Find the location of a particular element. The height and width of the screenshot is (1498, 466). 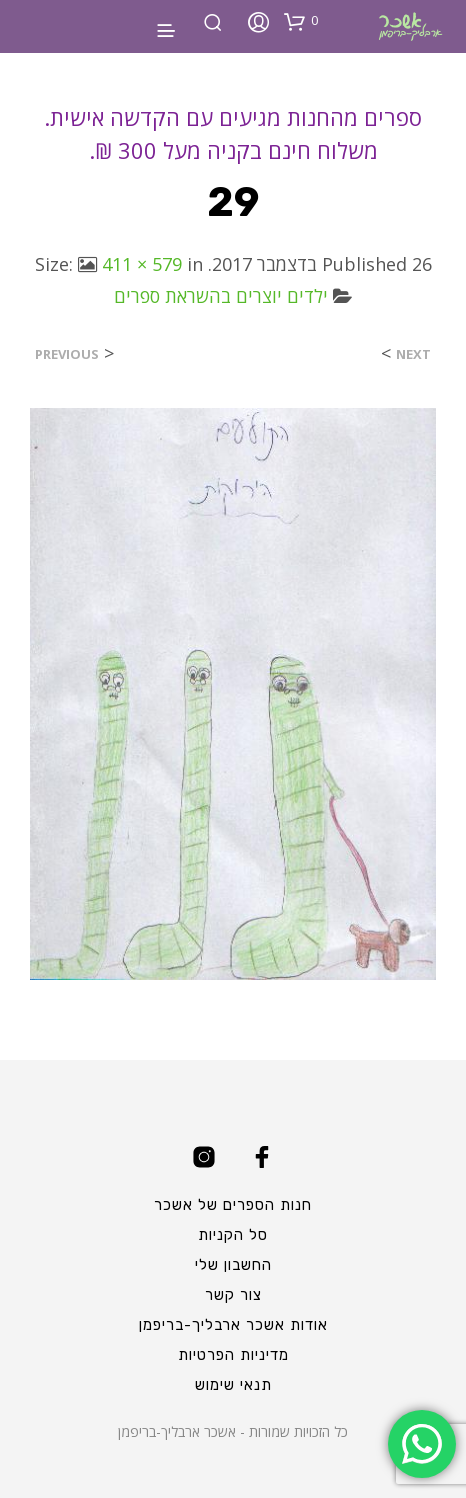

ילדים יוצרים בהשראת ספרים is located at coordinates (221, 296).